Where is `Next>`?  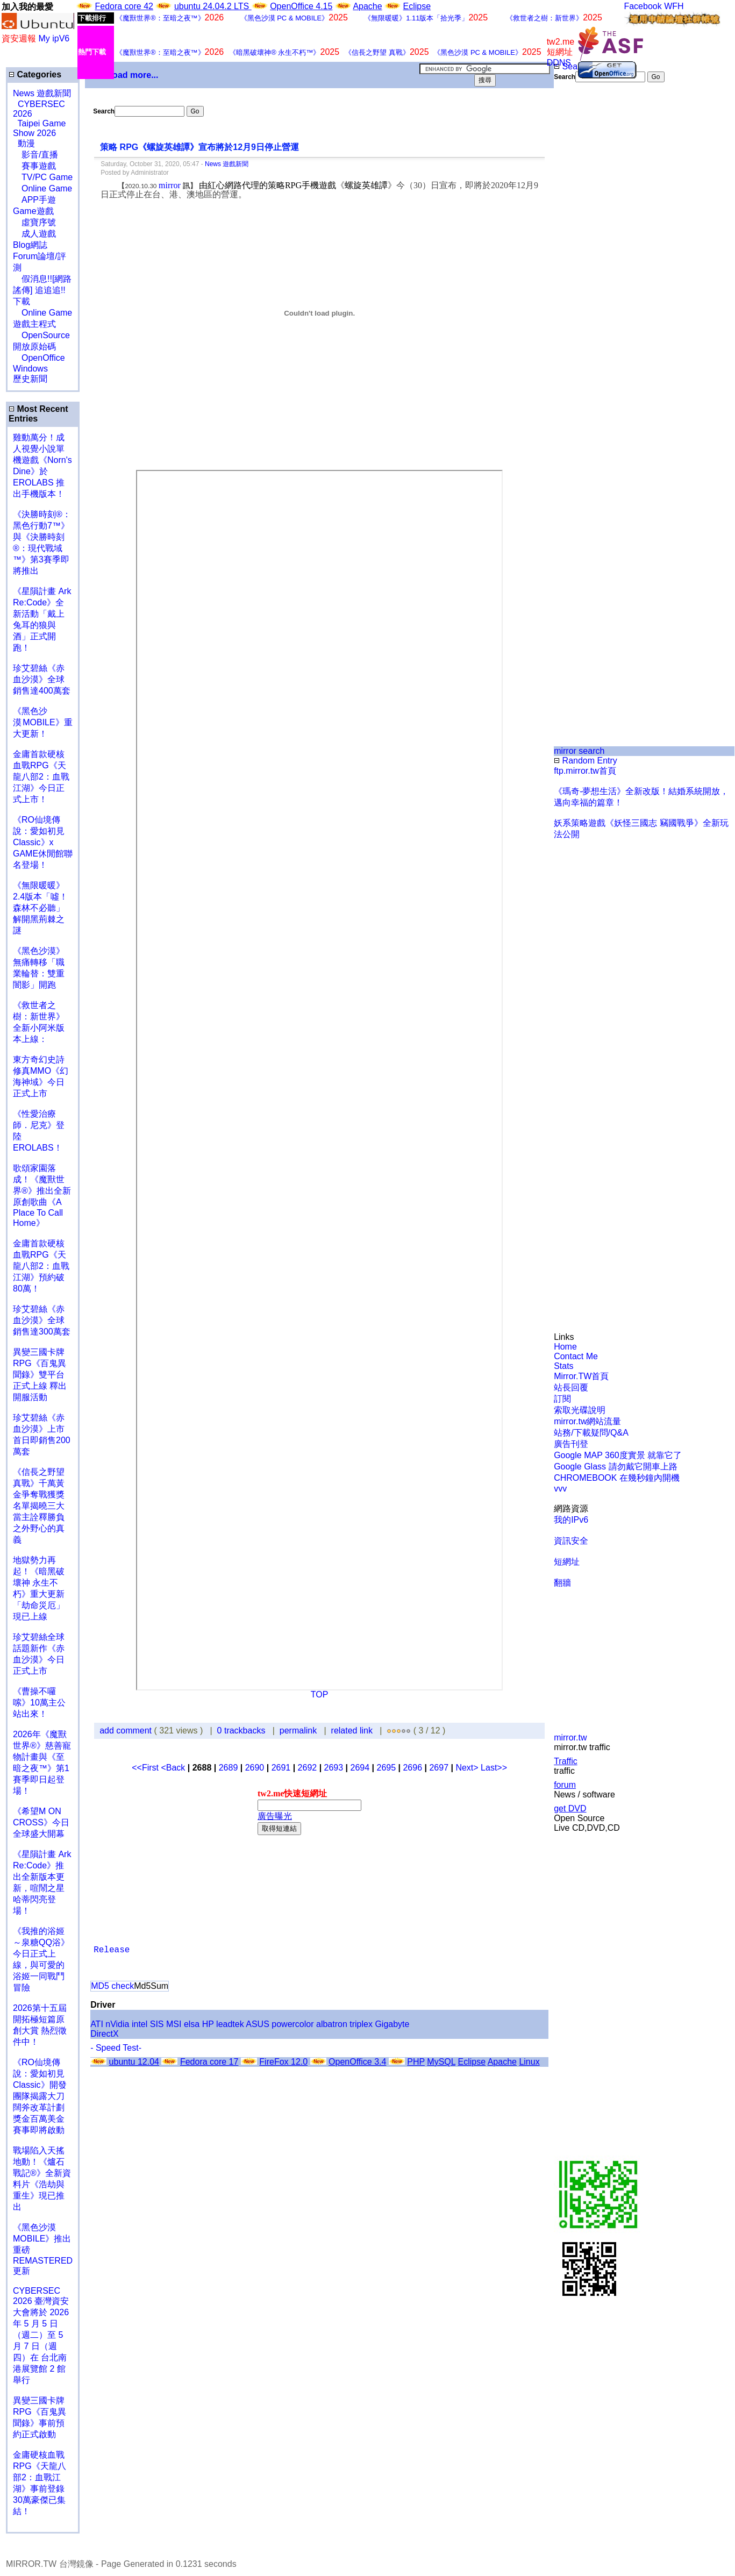 Next> is located at coordinates (468, 1767).